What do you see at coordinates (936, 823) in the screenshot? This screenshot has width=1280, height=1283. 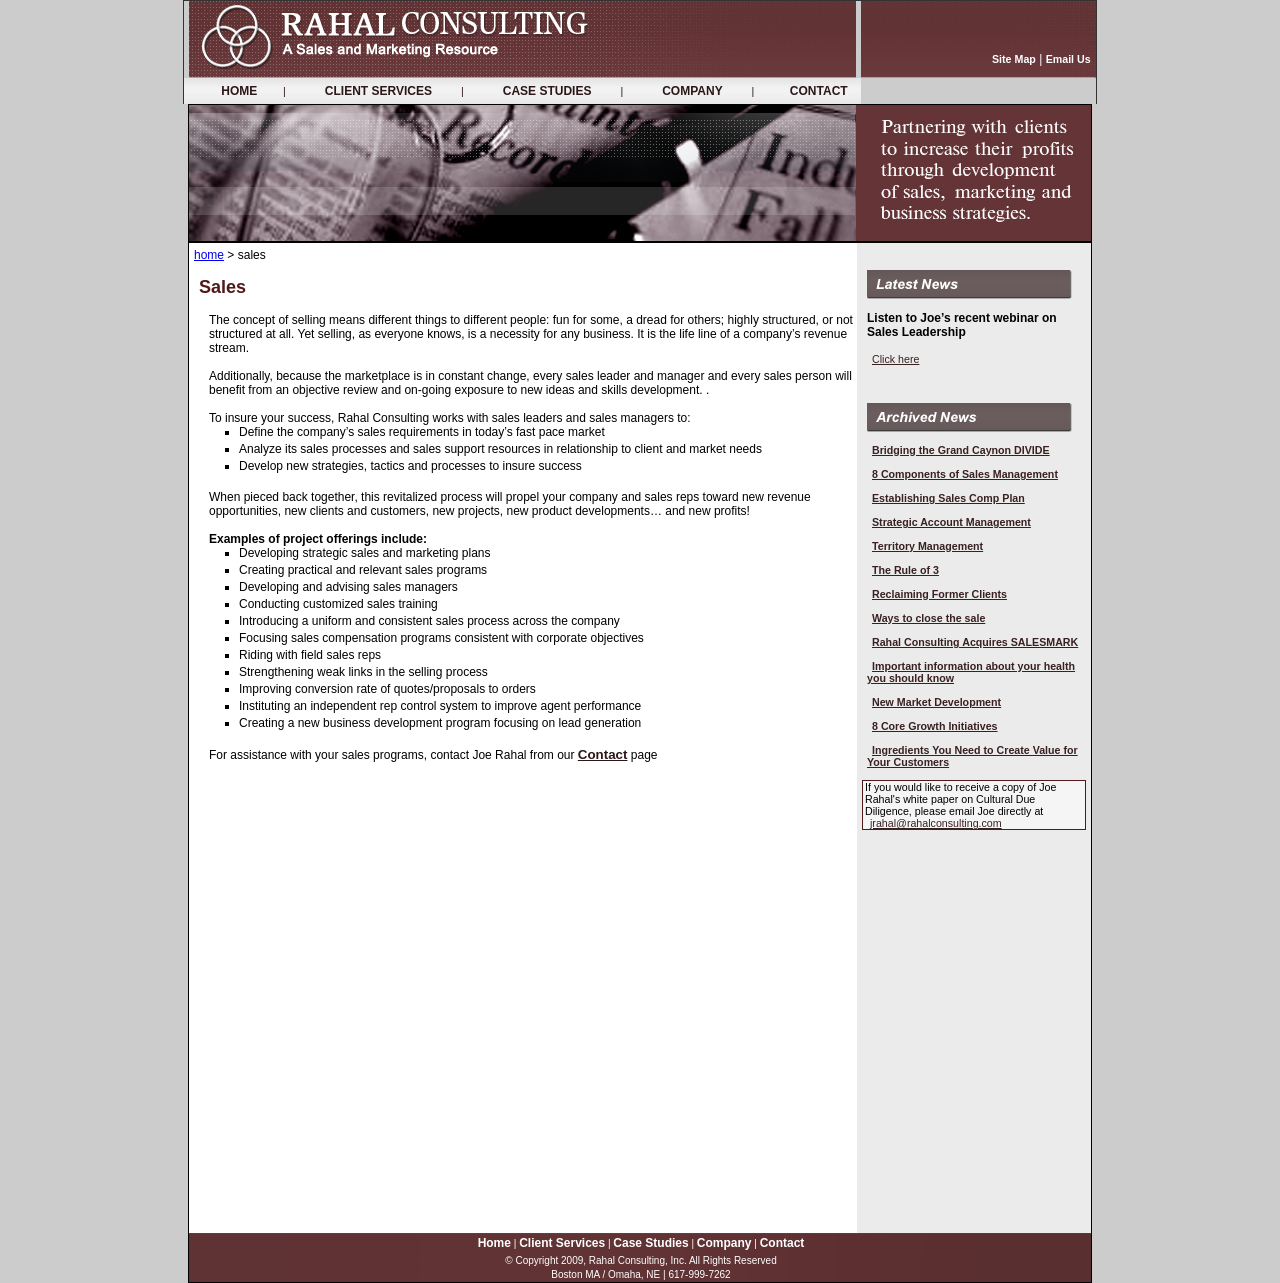 I see `jrahal@rahalconsulting.com` at bounding box center [936, 823].